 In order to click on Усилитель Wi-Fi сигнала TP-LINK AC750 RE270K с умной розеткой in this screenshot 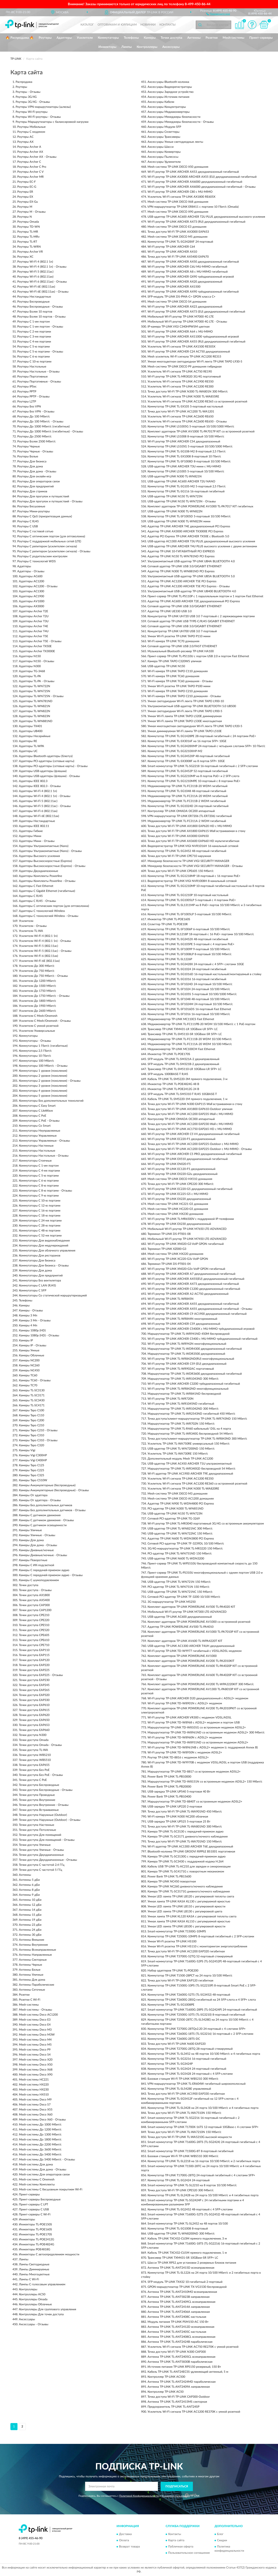, I will do `click(193, 2346)`.